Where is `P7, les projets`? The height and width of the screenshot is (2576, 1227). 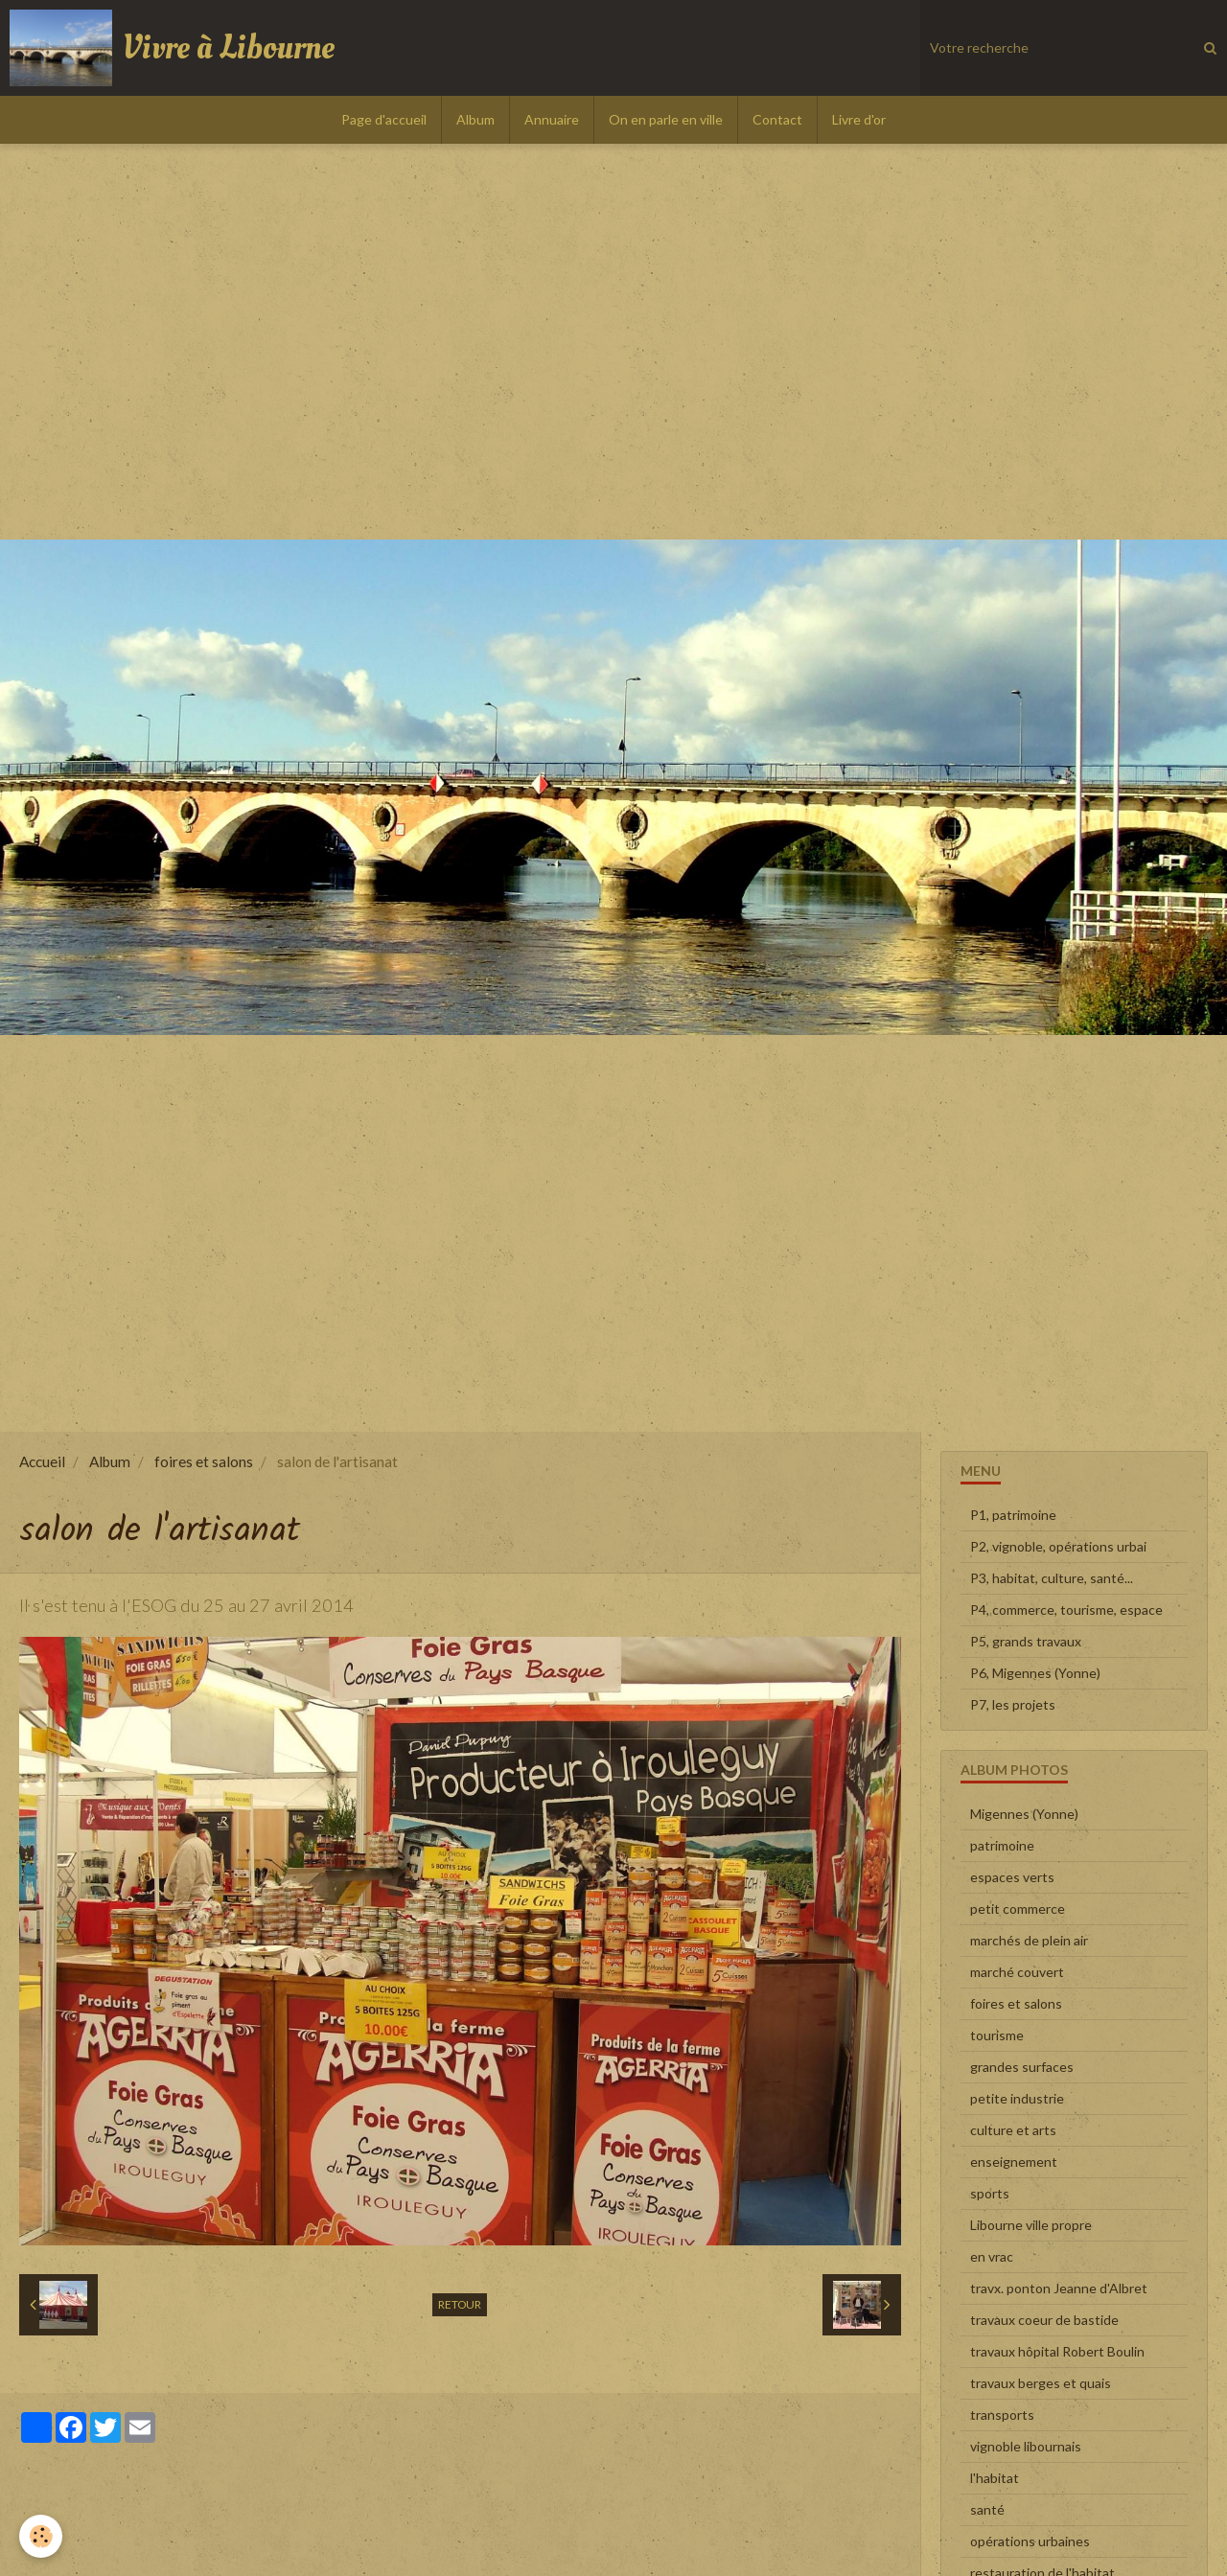 P7, les projets is located at coordinates (1012, 1704).